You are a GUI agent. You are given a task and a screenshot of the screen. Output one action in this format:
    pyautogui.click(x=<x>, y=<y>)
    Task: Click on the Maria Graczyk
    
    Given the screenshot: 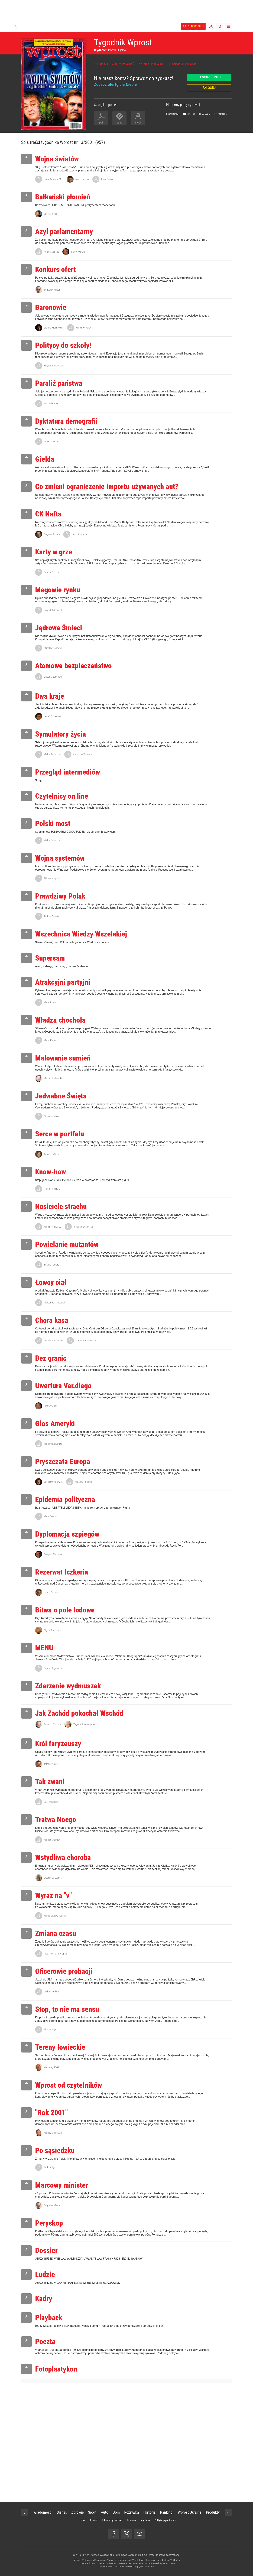 What is the action you would take?
    pyautogui.click(x=50, y=1516)
    